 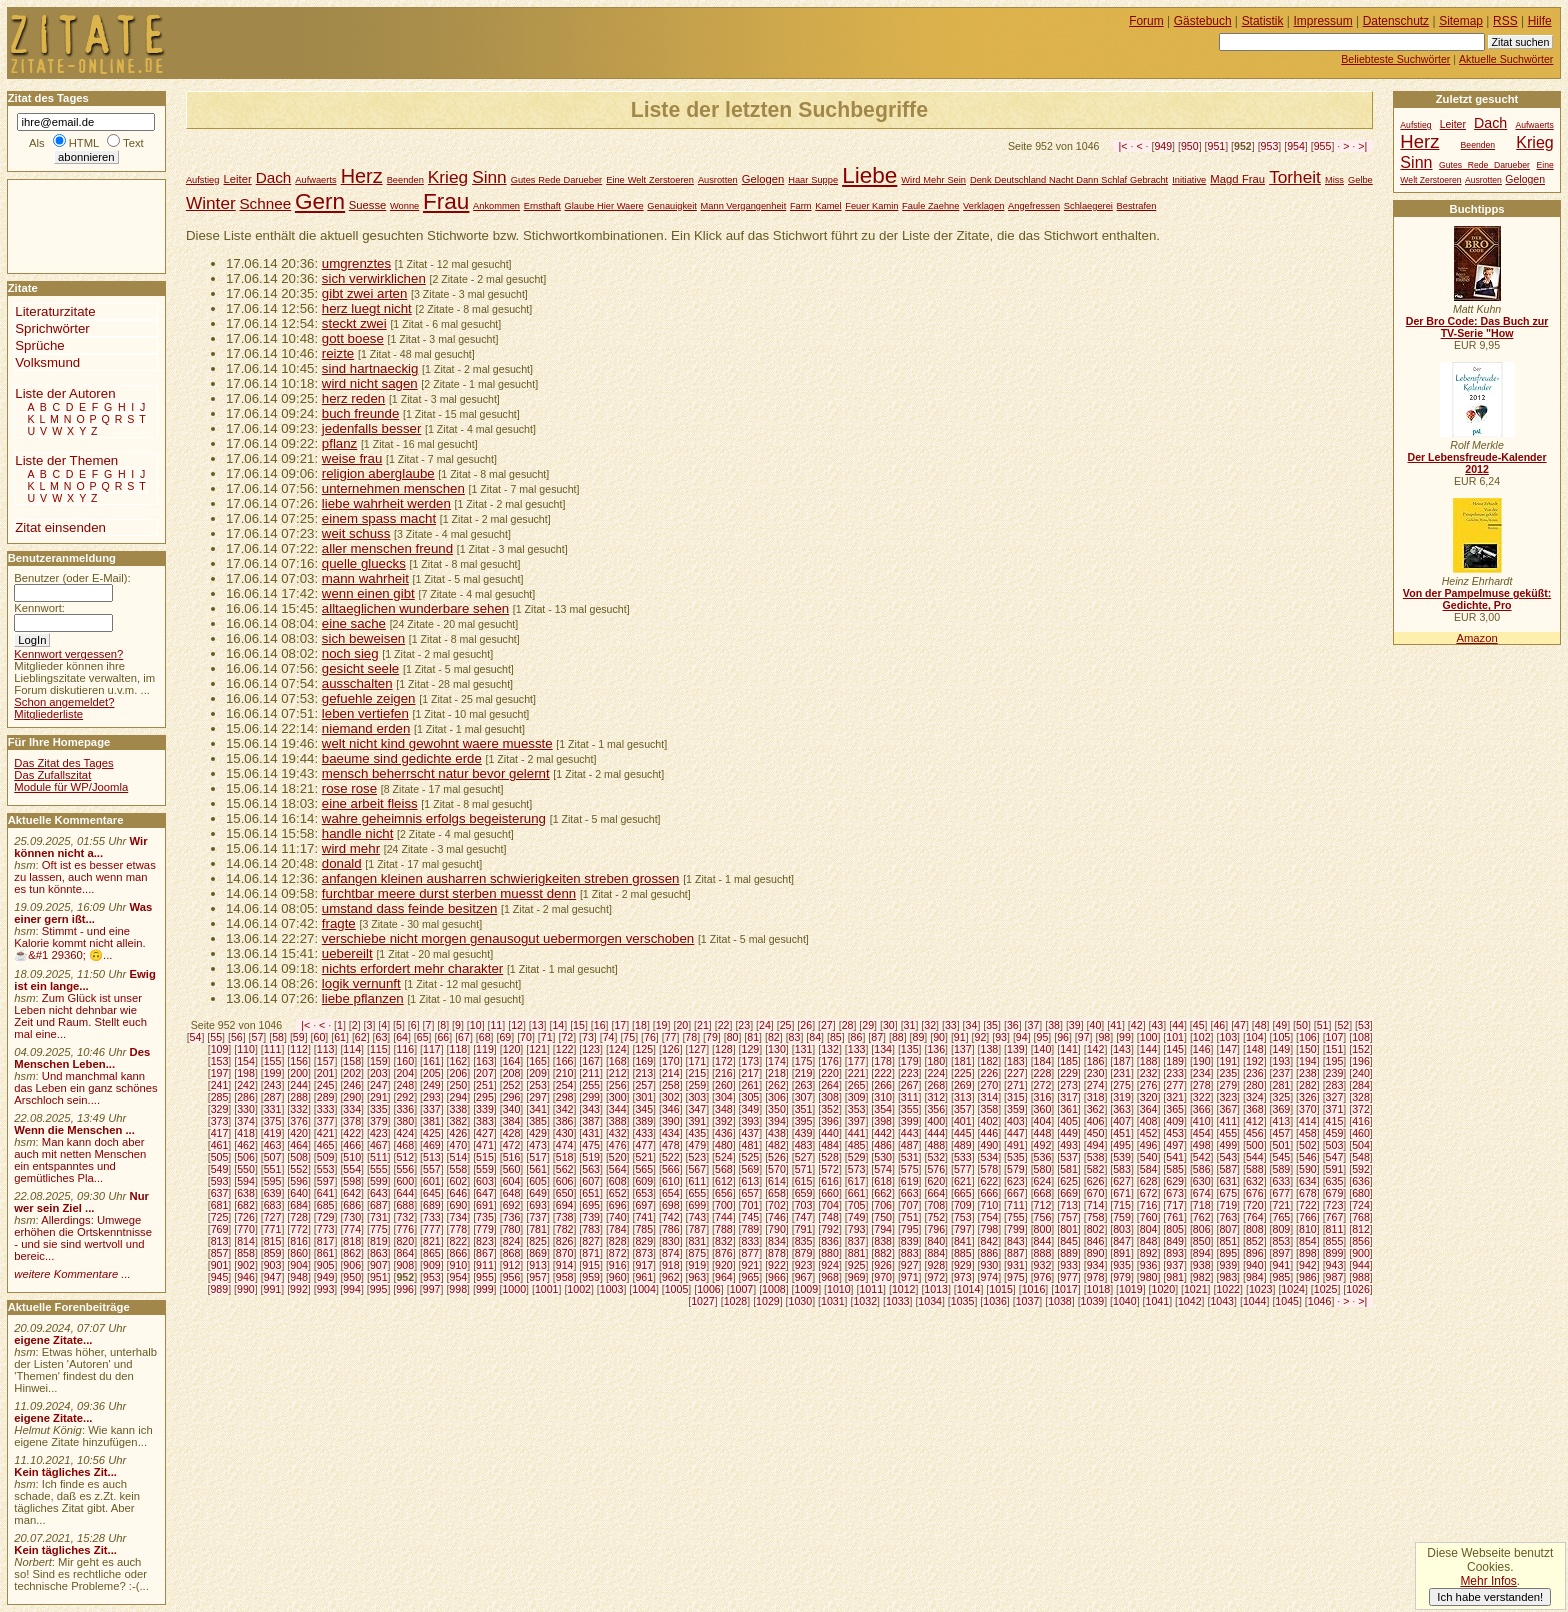 I want to click on 428, so click(x=512, y=1133).